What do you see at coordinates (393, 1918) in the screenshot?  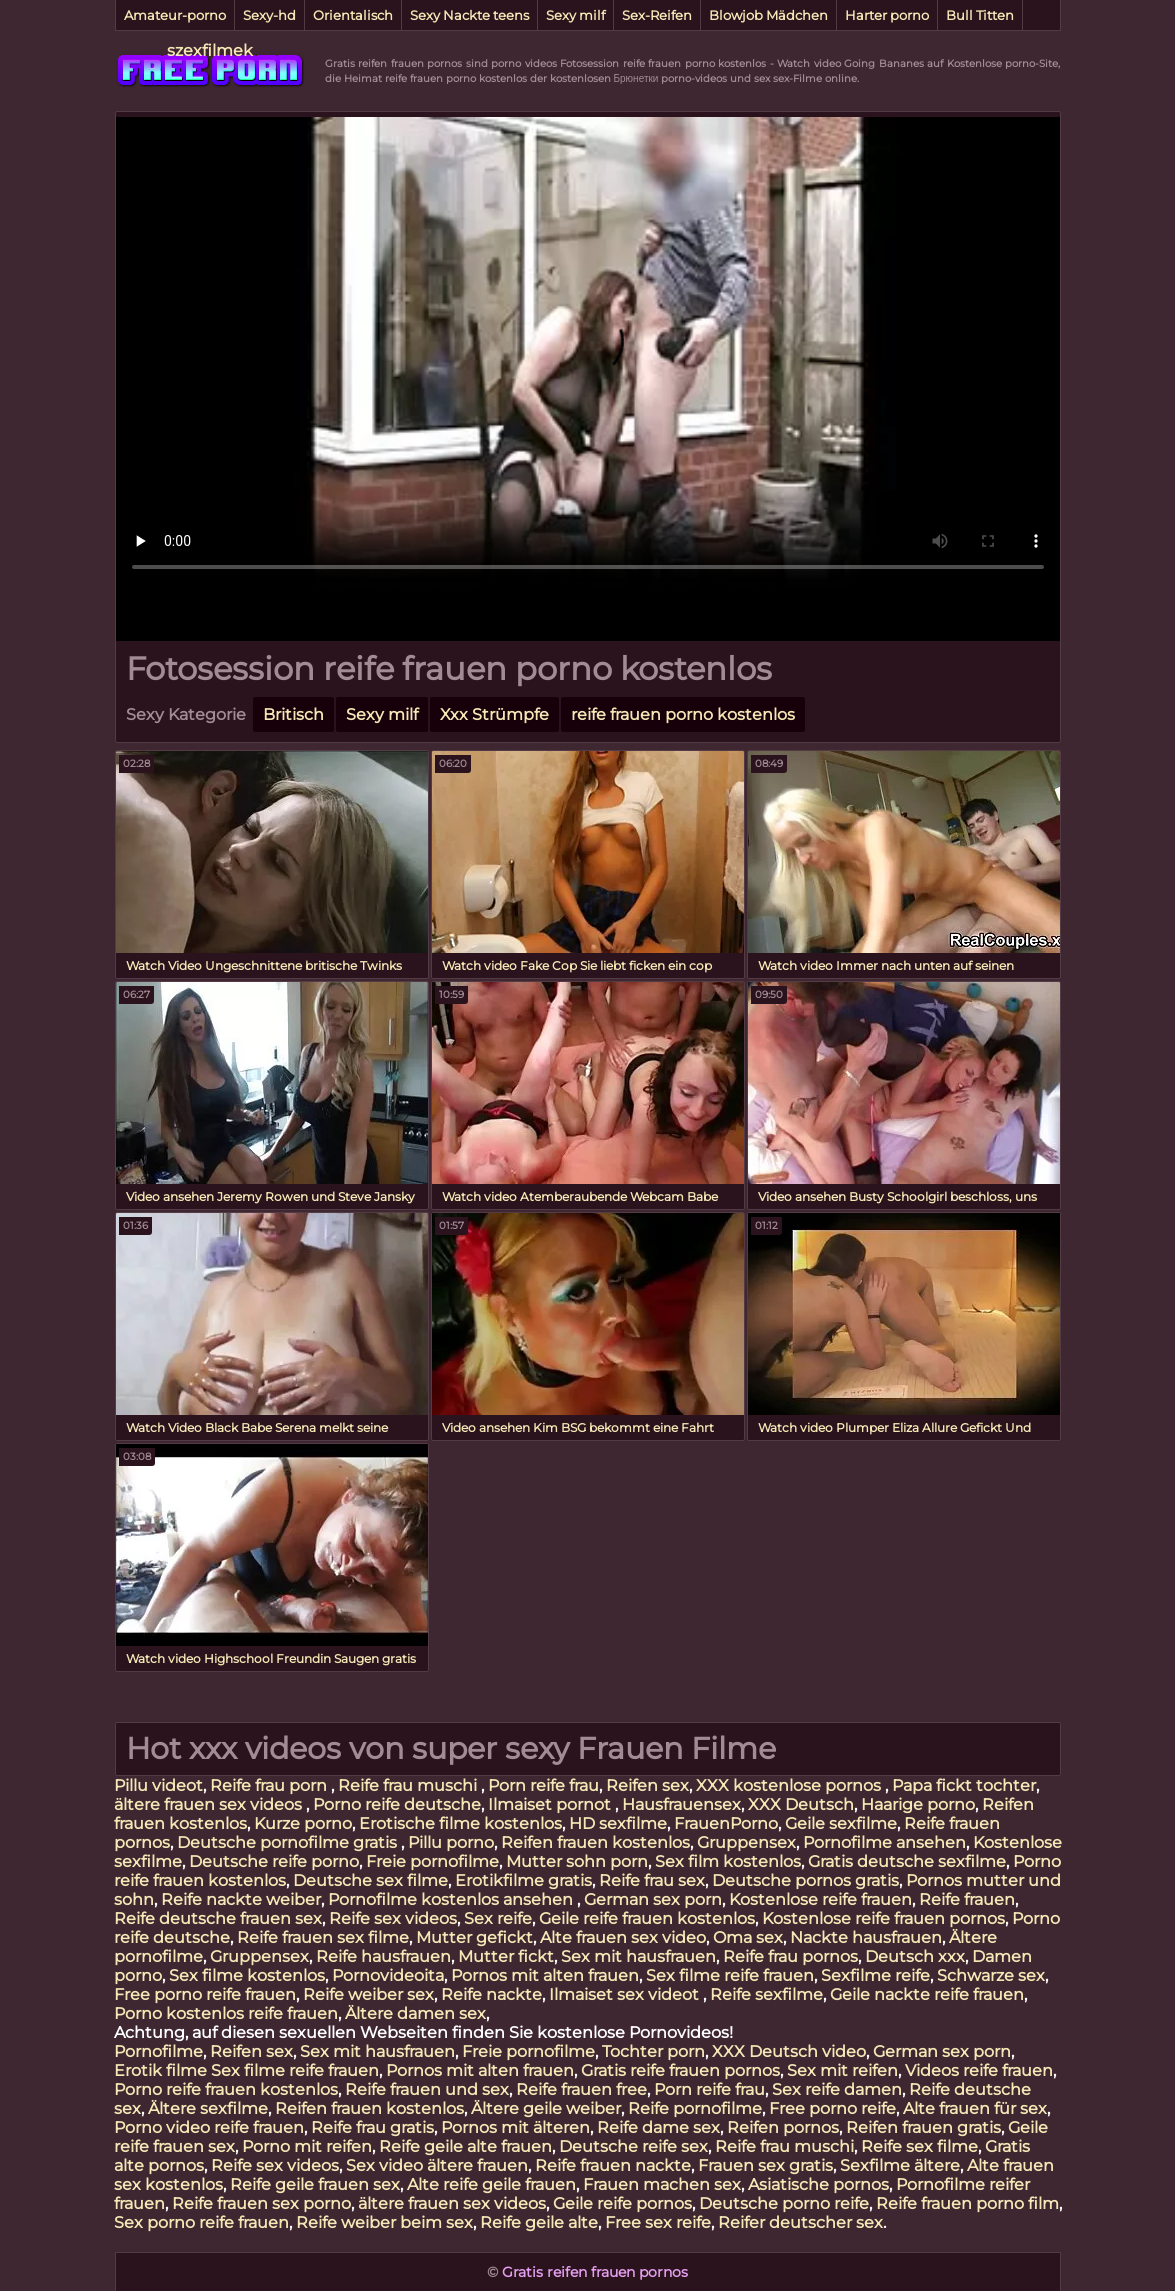 I see `Reife sex videos` at bounding box center [393, 1918].